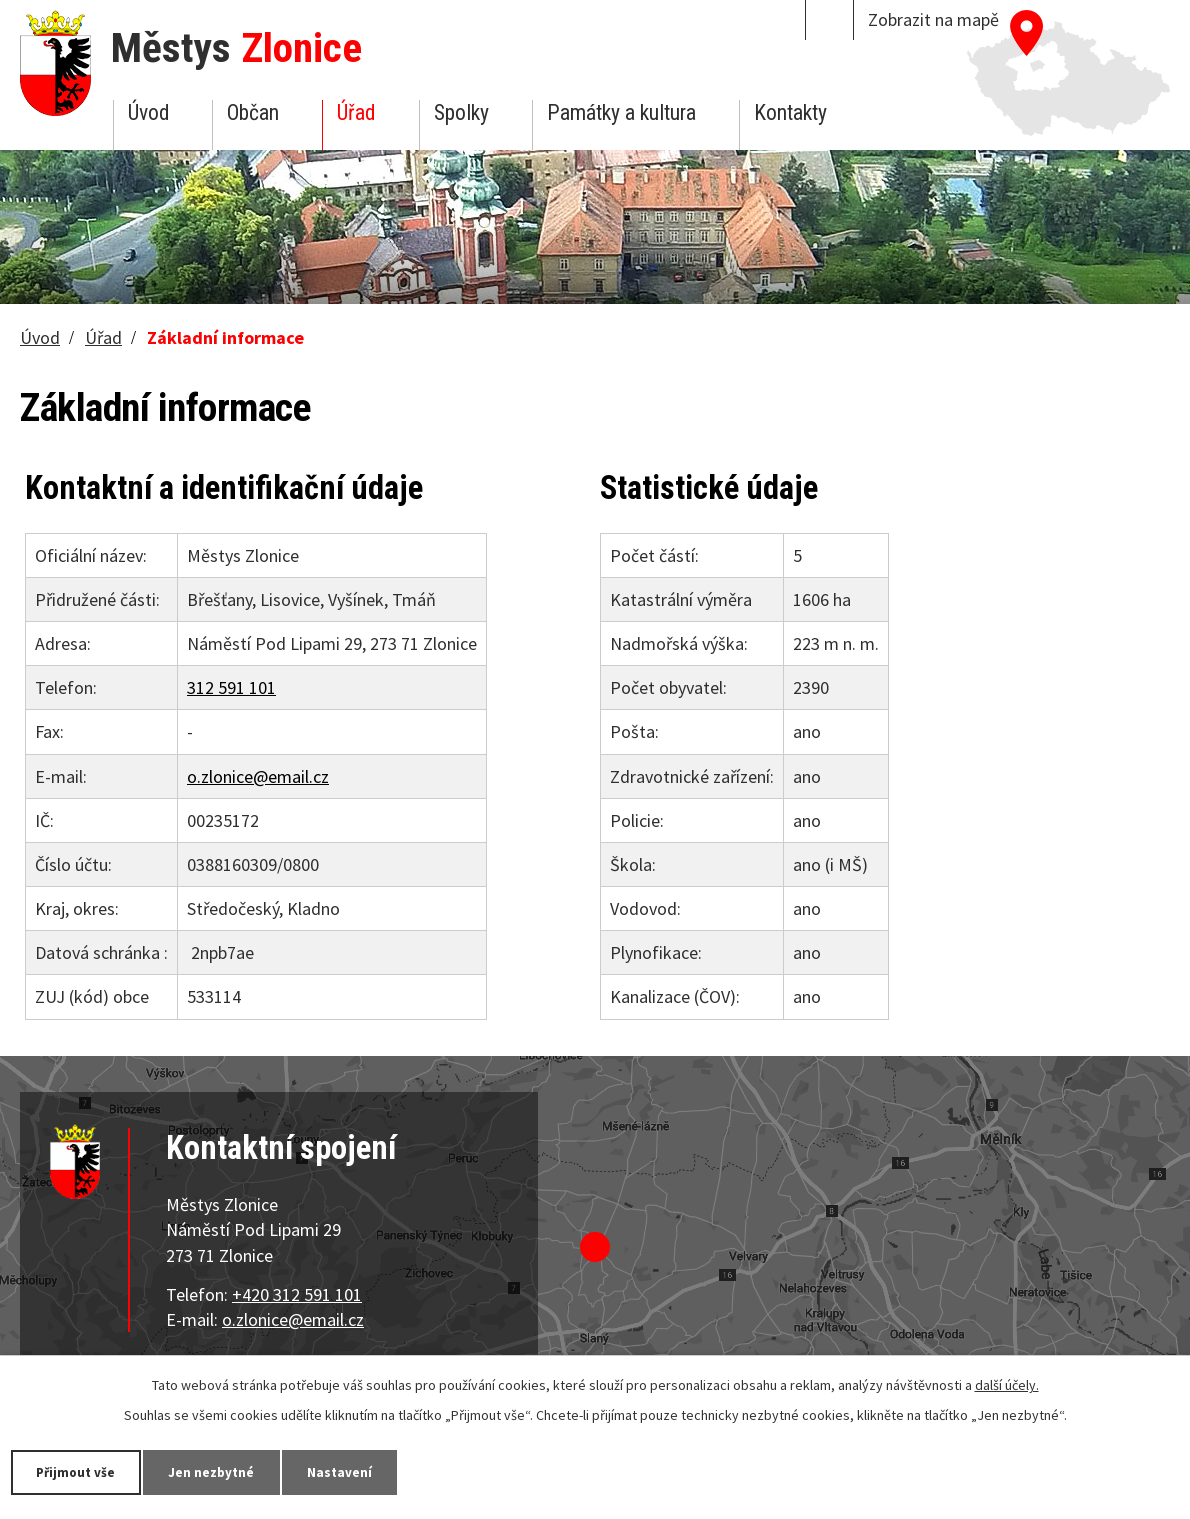  Describe the element at coordinates (231, 687) in the screenshot. I see `312 591 101` at that location.